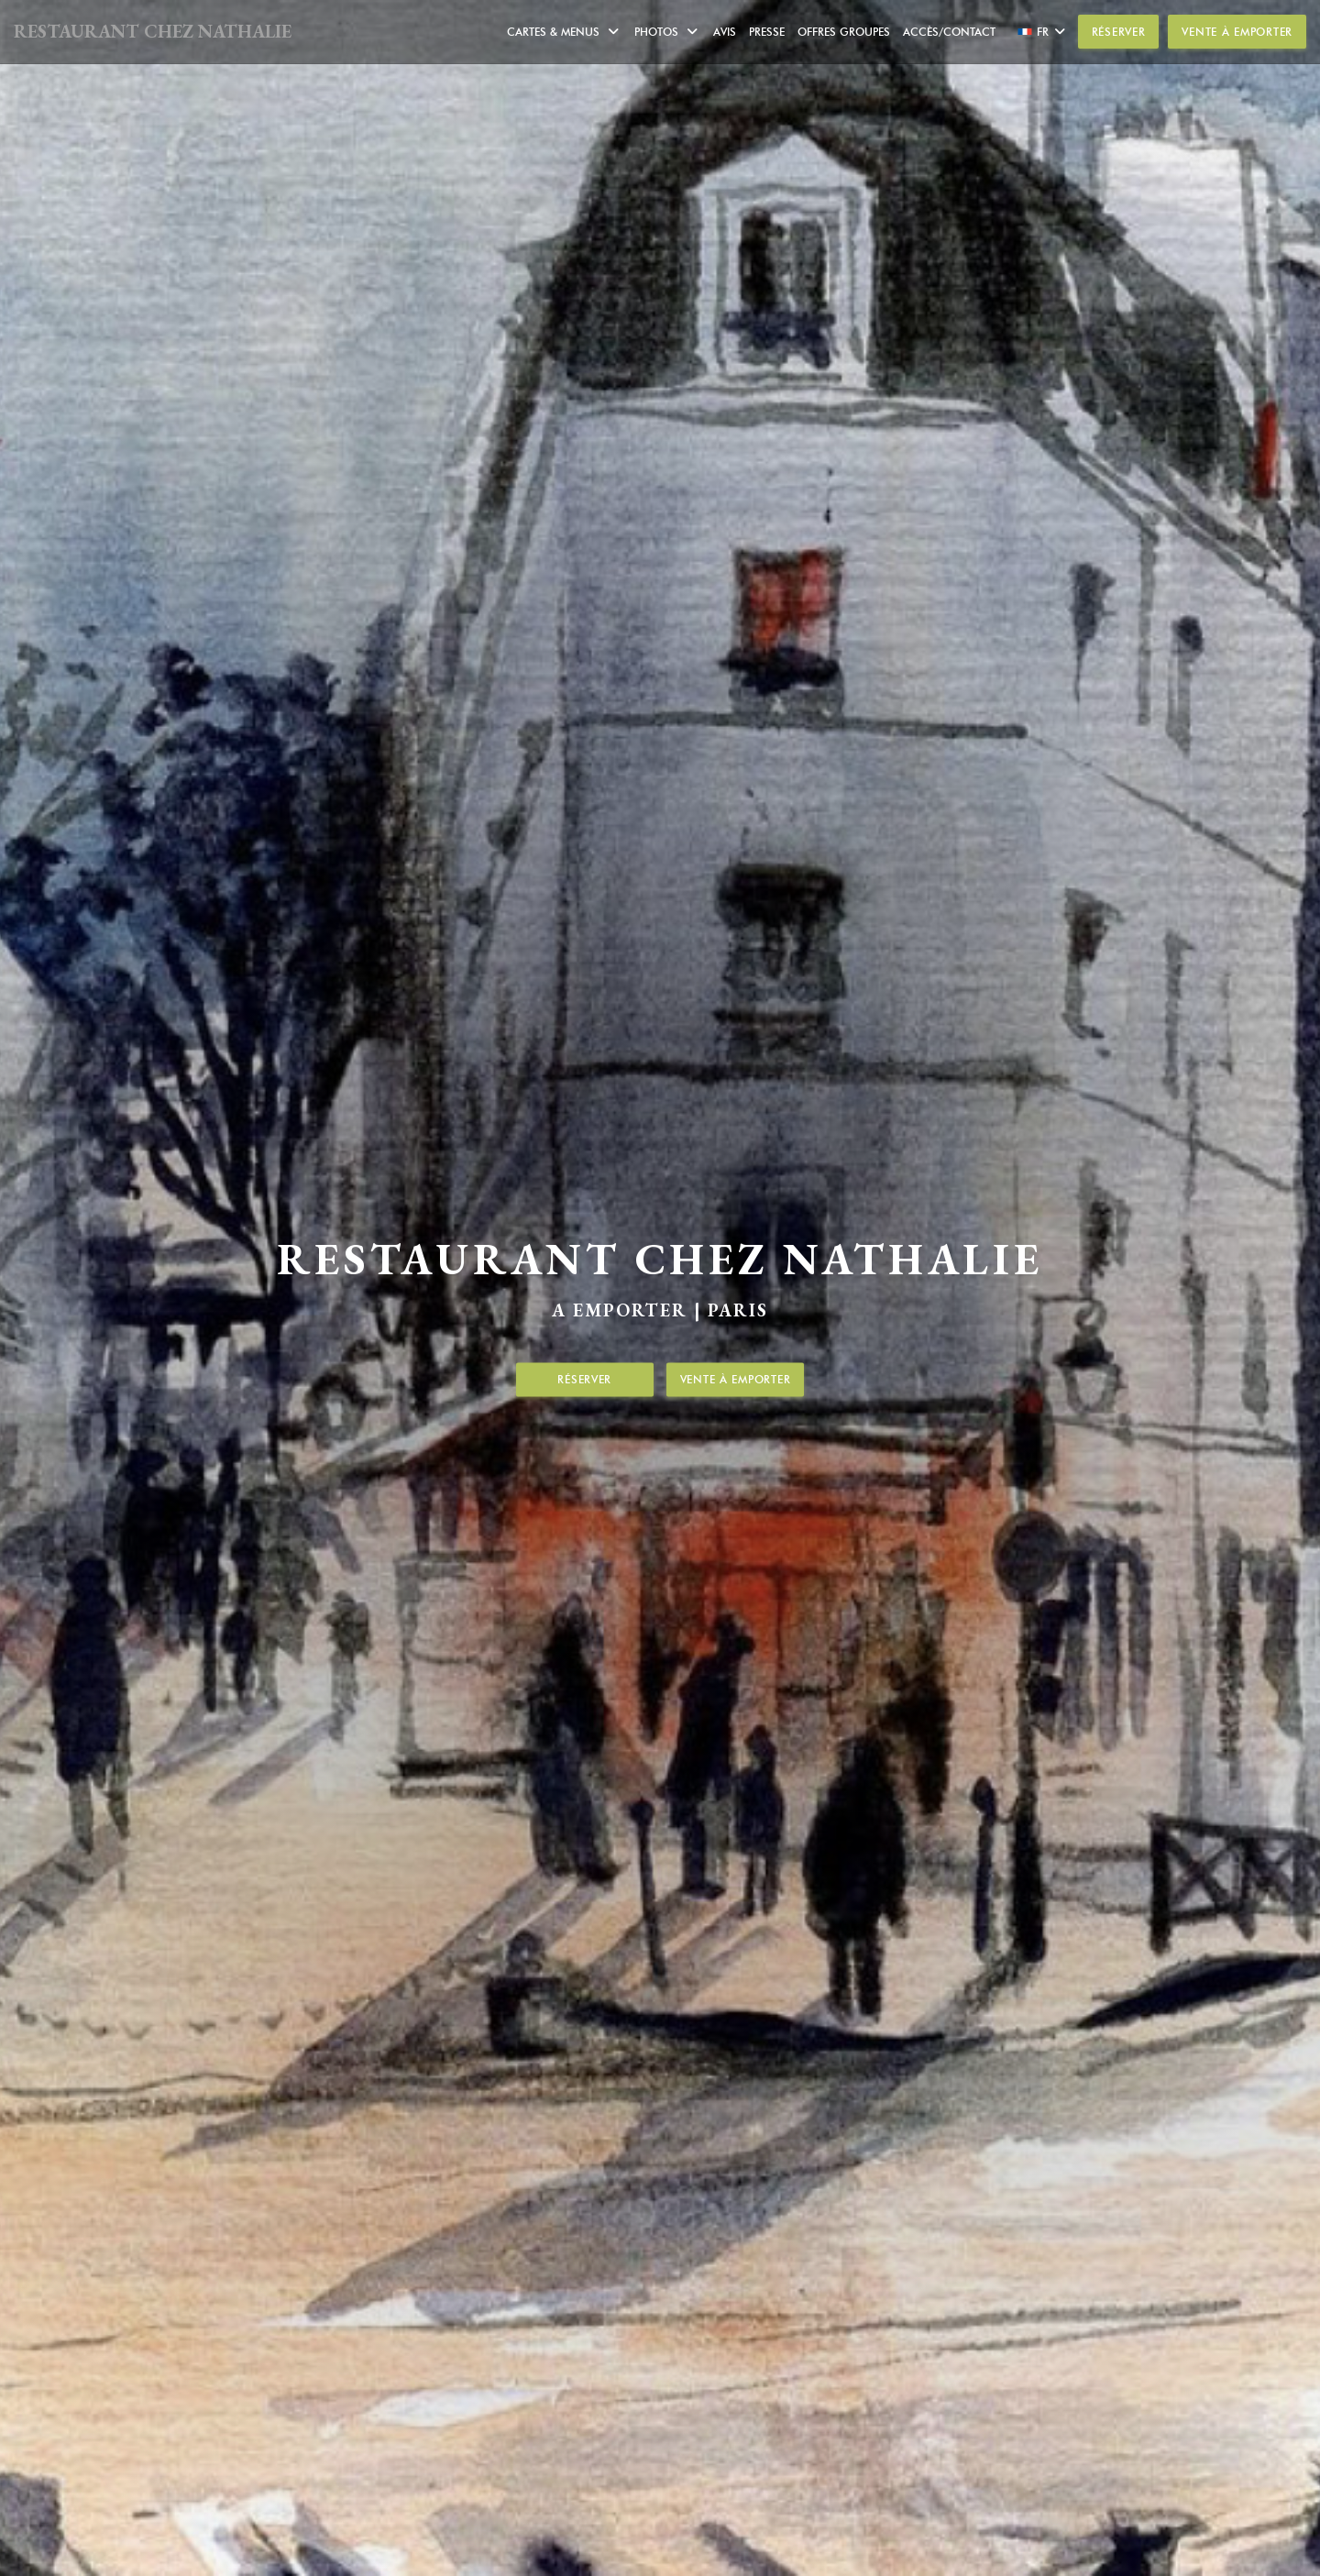 Image resolution: width=1320 pixels, height=2576 pixels. What do you see at coordinates (767, 32) in the screenshot?
I see `Presse` at bounding box center [767, 32].